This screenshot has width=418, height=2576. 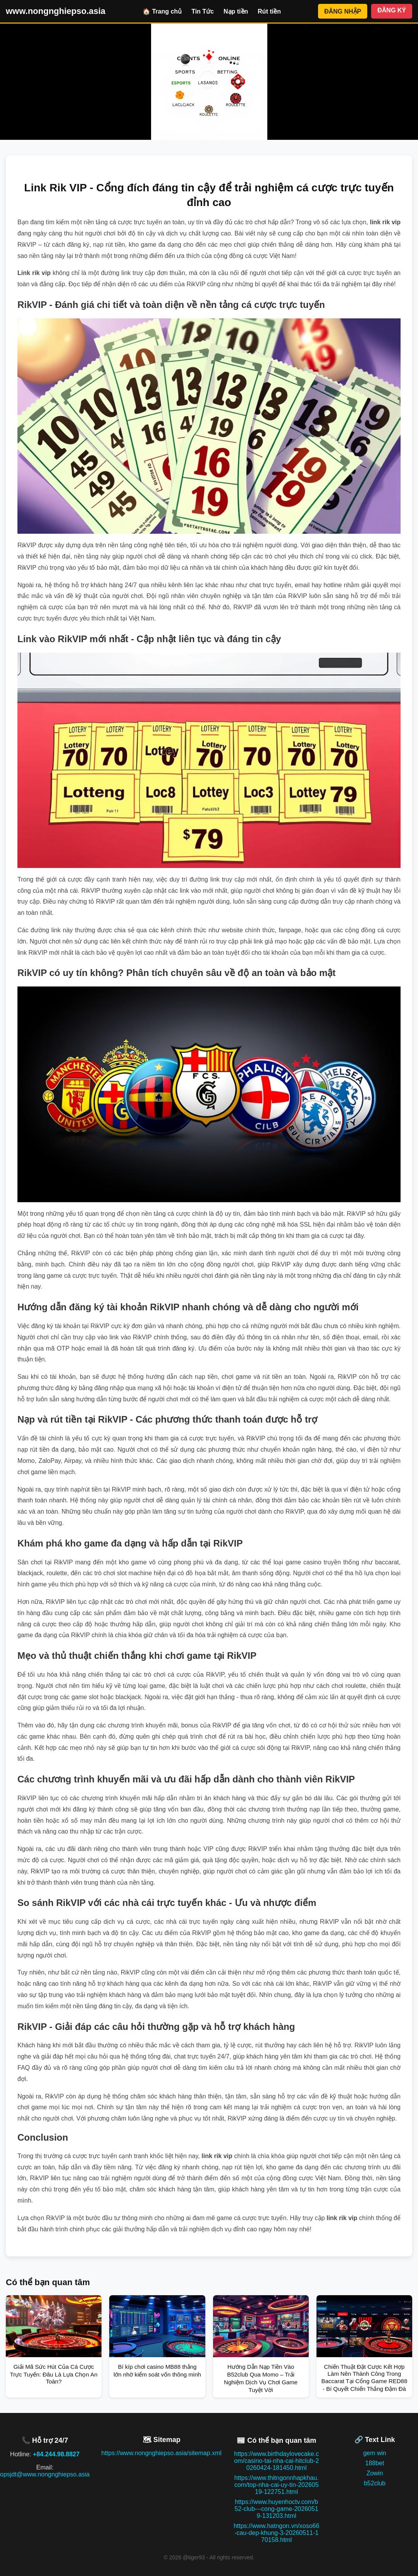 I want to click on Nạp tiền, so click(x=236, y=11).